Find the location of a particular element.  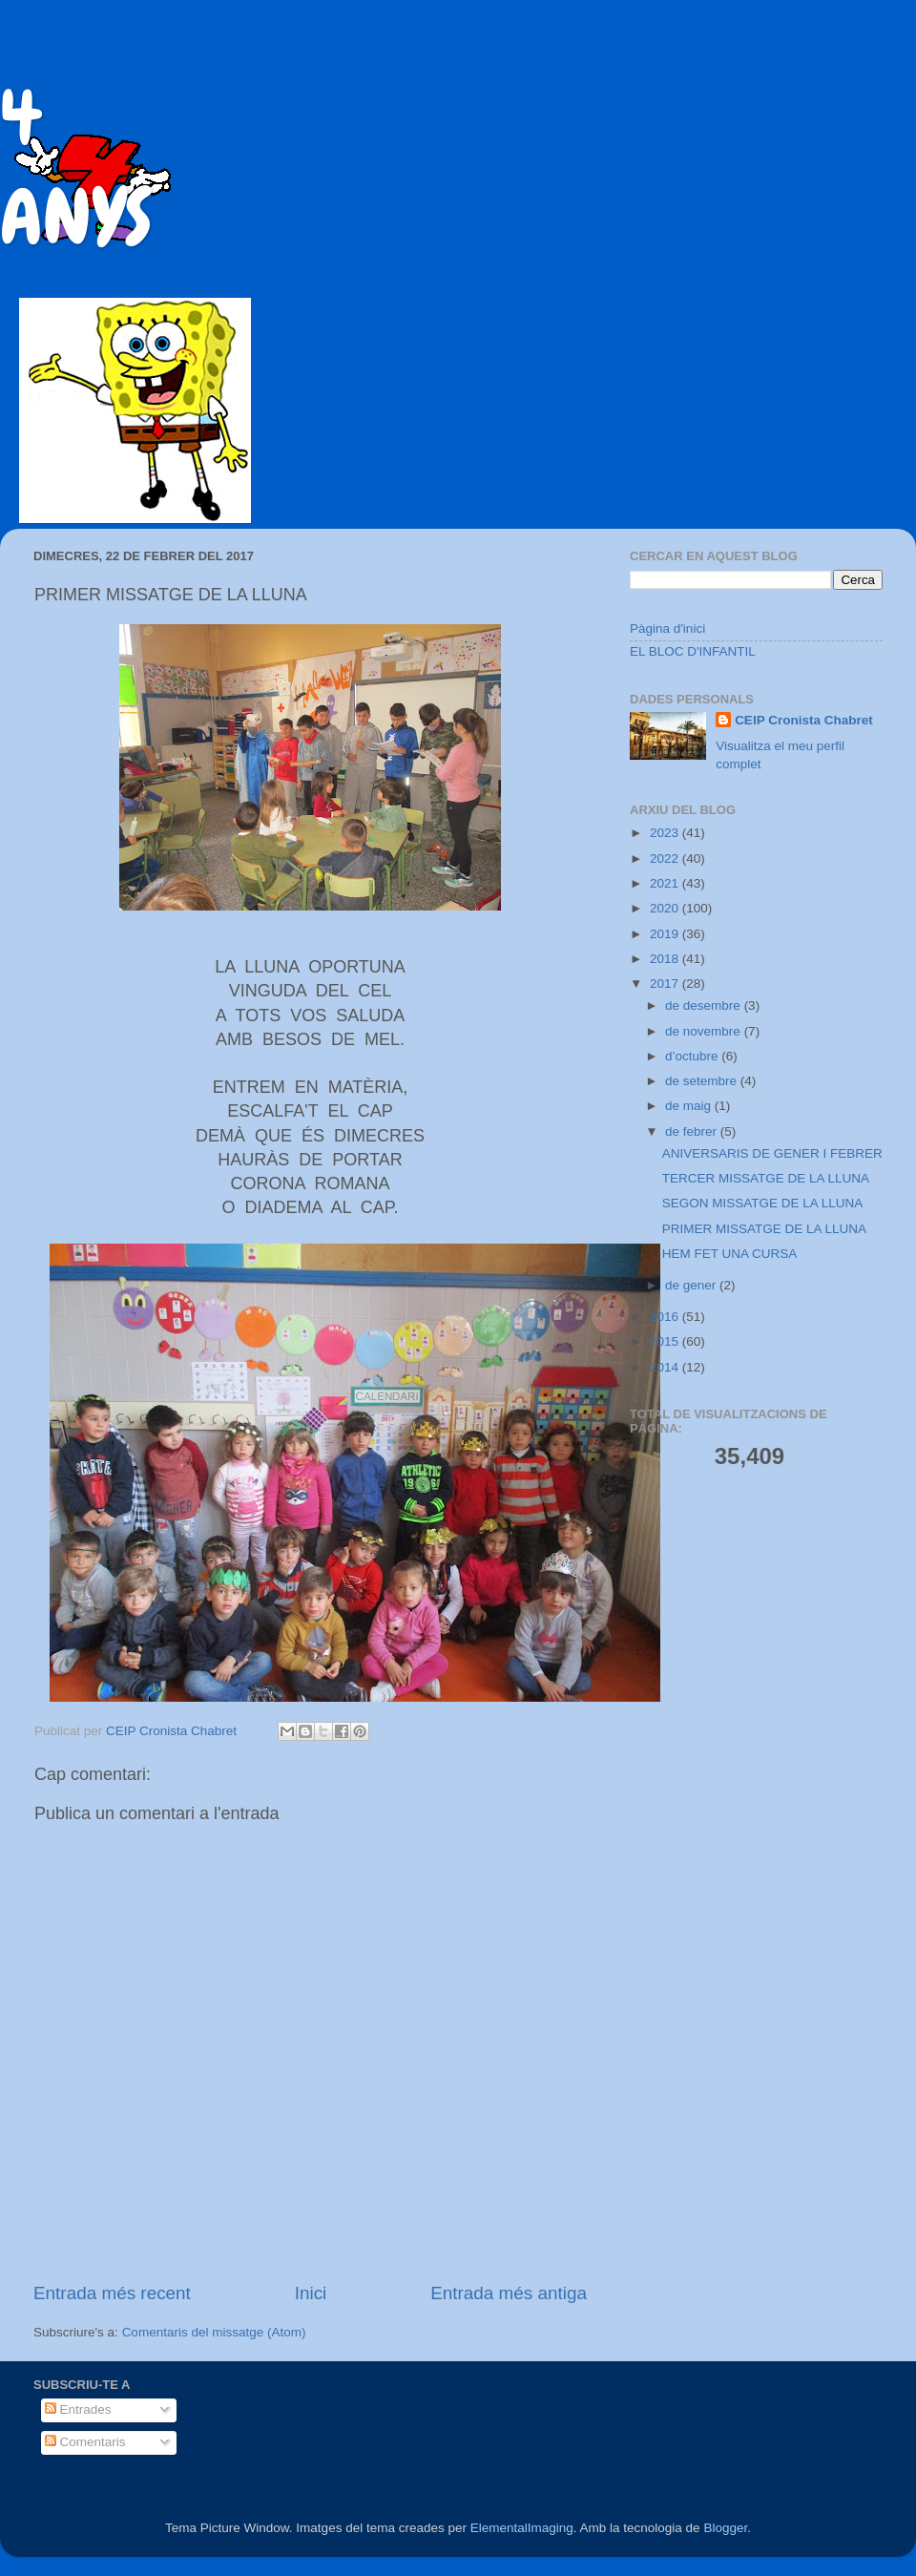

2018 is located at coordinates (666, 959).